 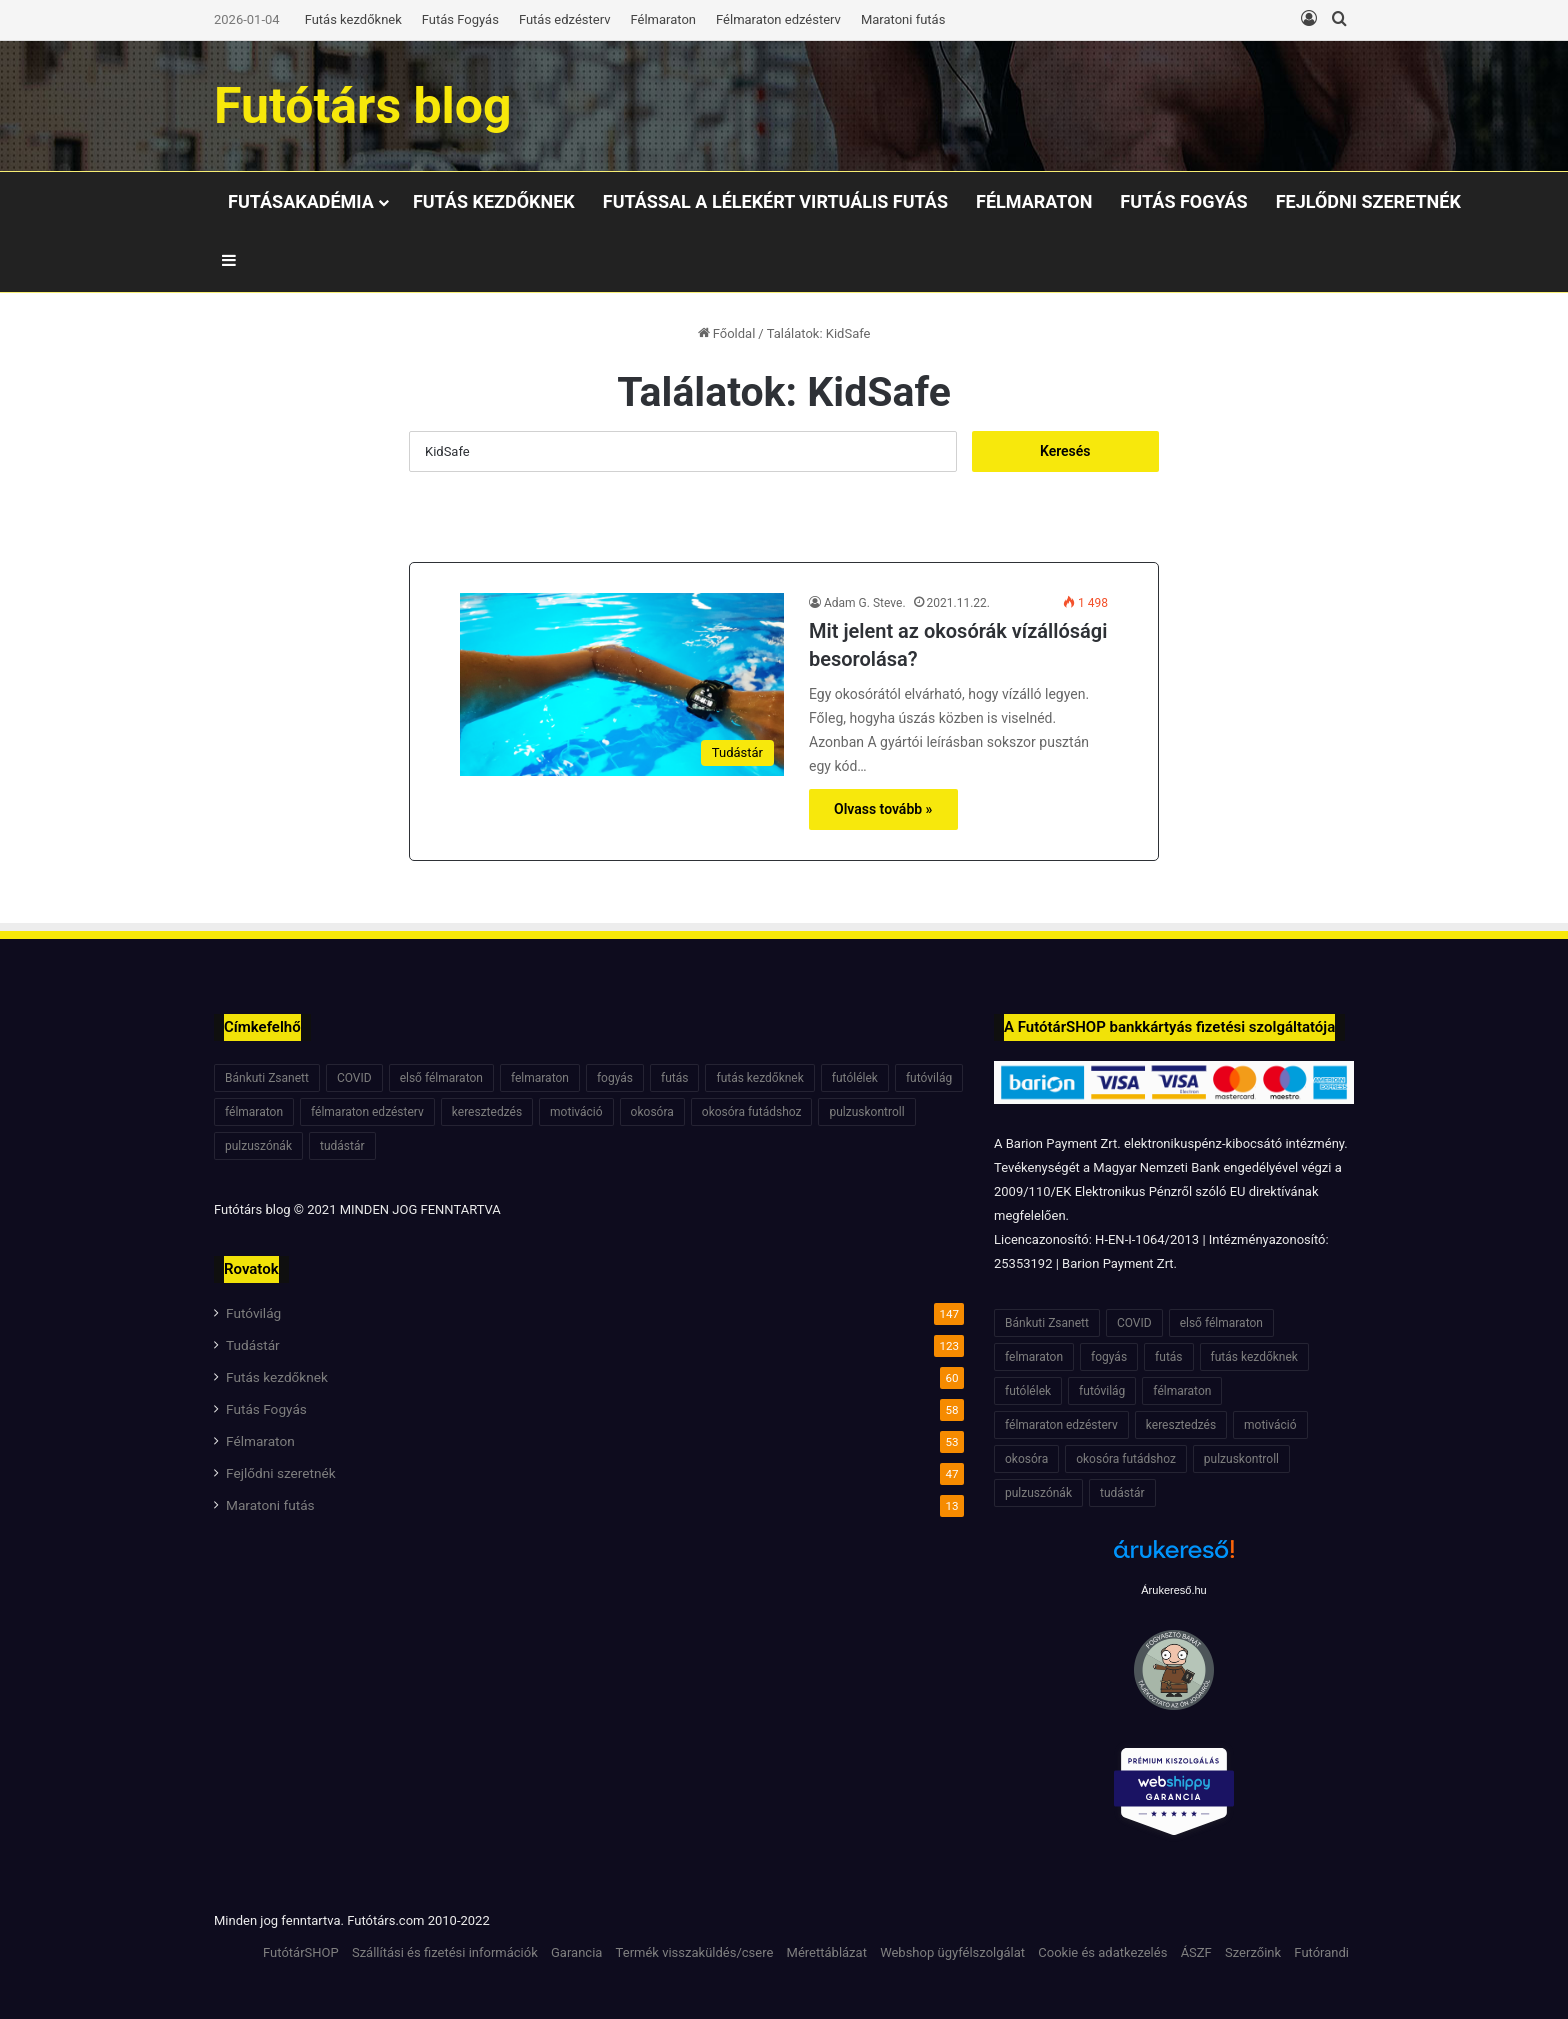 What do you see at coordinates (952, 1952) in the screenshot?
I see `Webshop ügyfélszolgálat` at bounding box center [952, 1952].